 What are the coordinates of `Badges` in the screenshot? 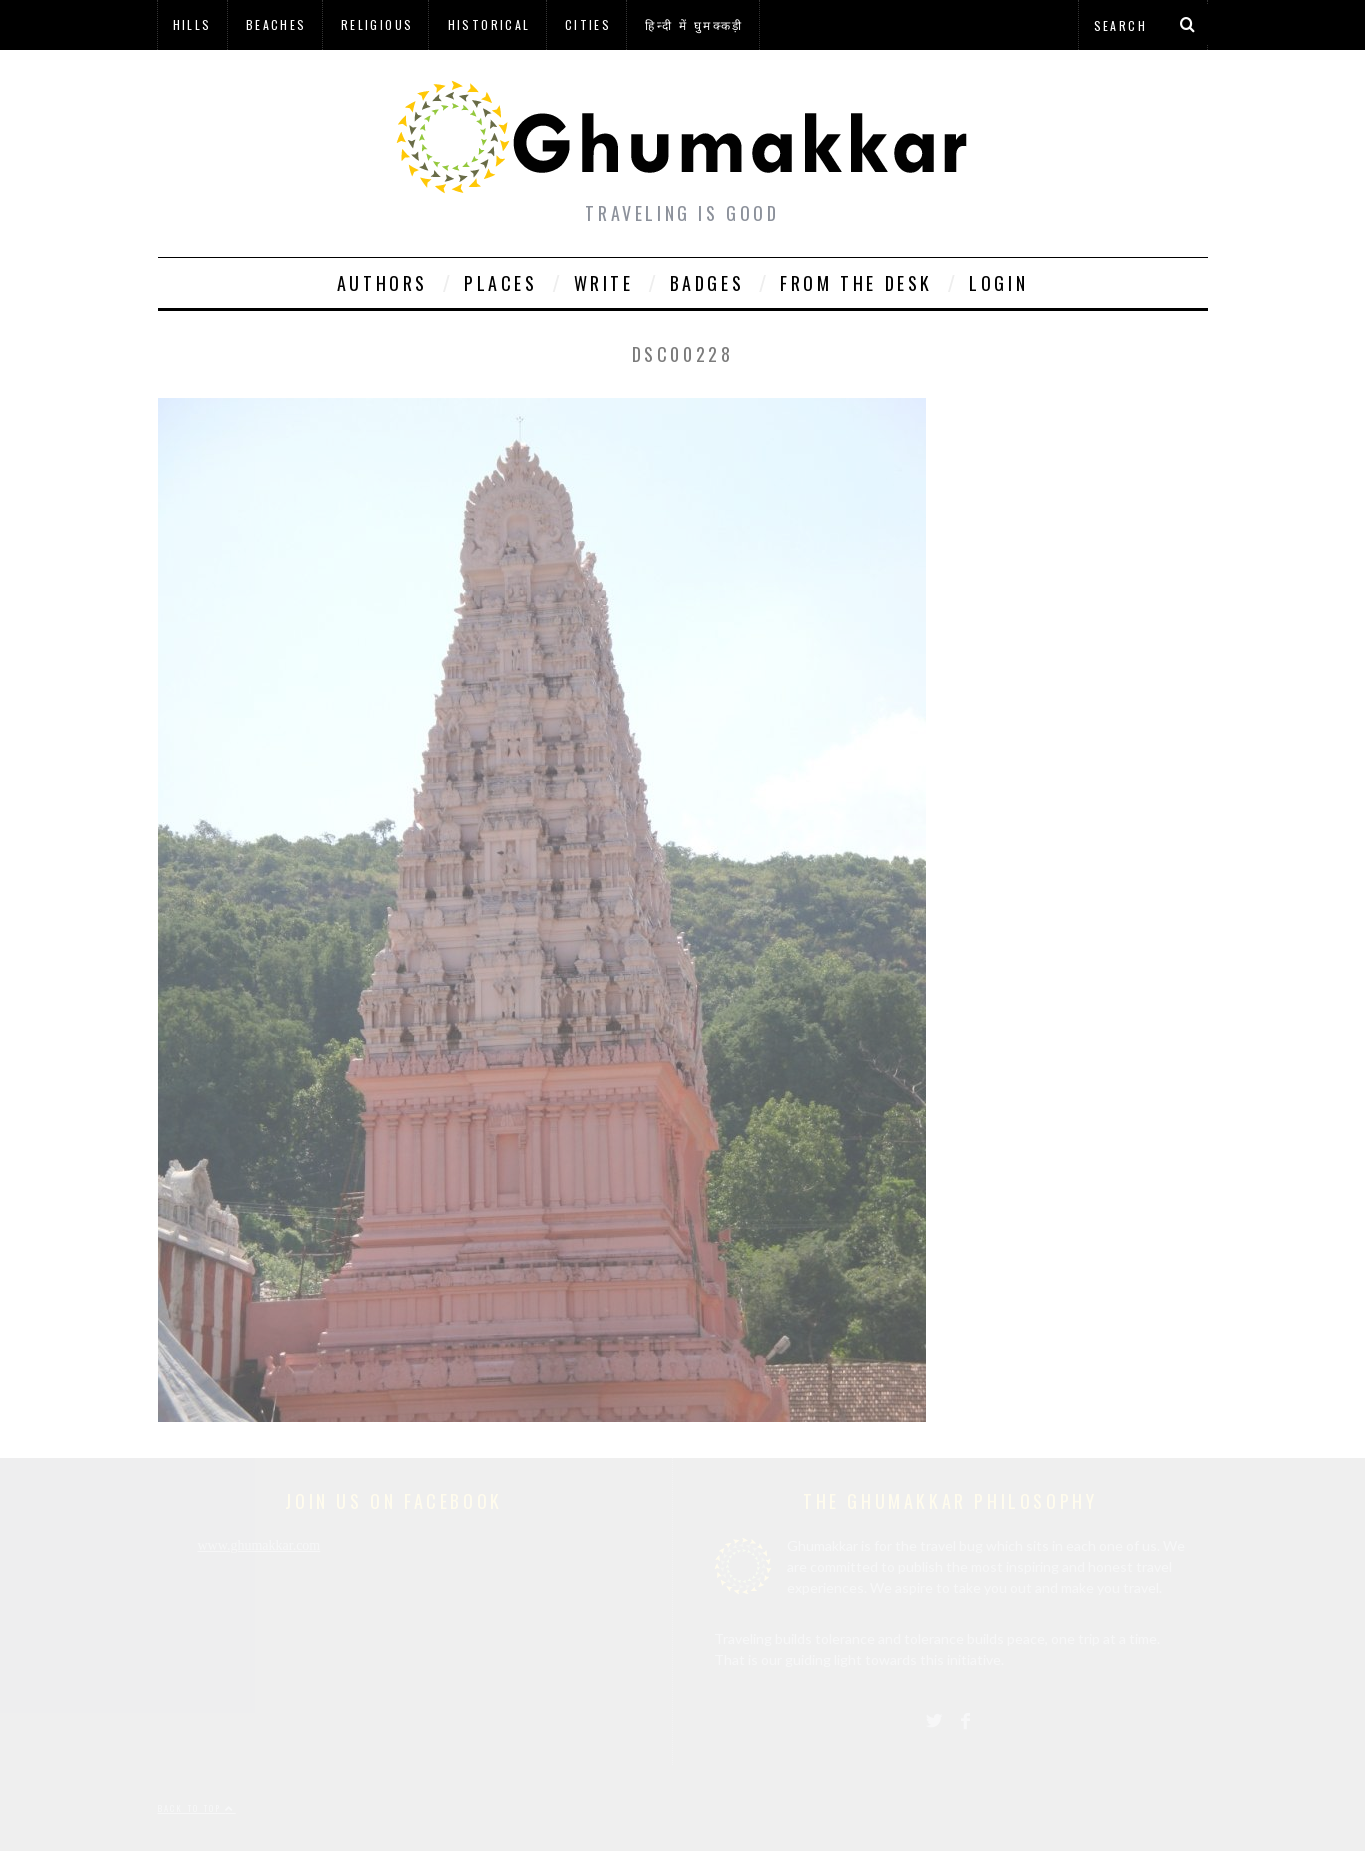 It's located at (707, 283).